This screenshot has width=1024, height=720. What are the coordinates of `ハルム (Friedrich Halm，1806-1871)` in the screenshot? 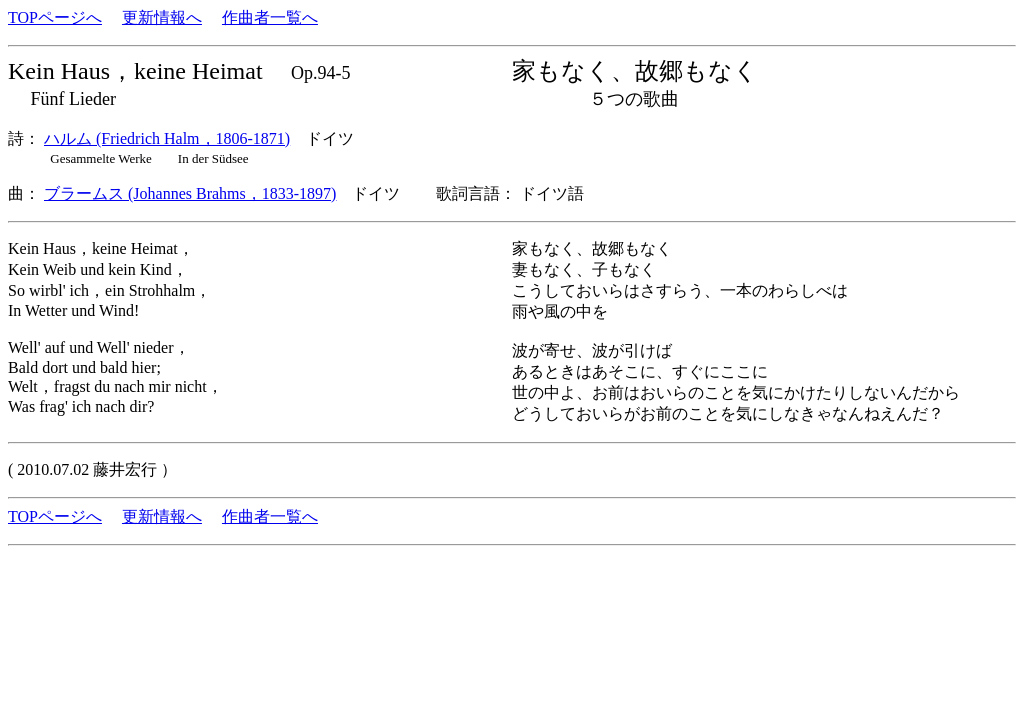 It's located at (167, 138).